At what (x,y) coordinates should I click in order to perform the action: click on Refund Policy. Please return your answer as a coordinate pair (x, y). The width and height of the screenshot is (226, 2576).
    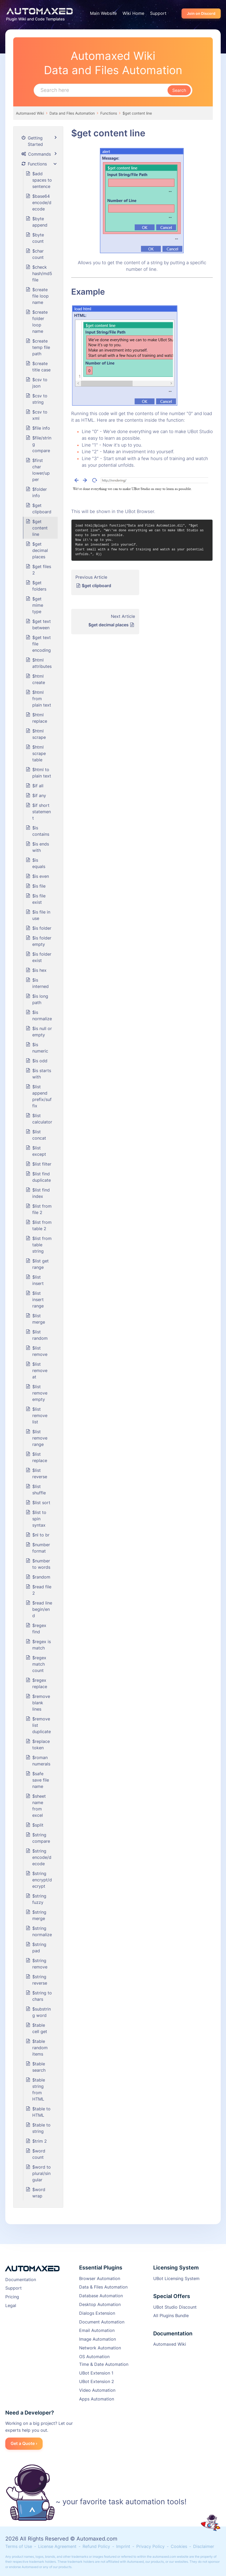
    Looking at the image, I should click on (96, 2546).